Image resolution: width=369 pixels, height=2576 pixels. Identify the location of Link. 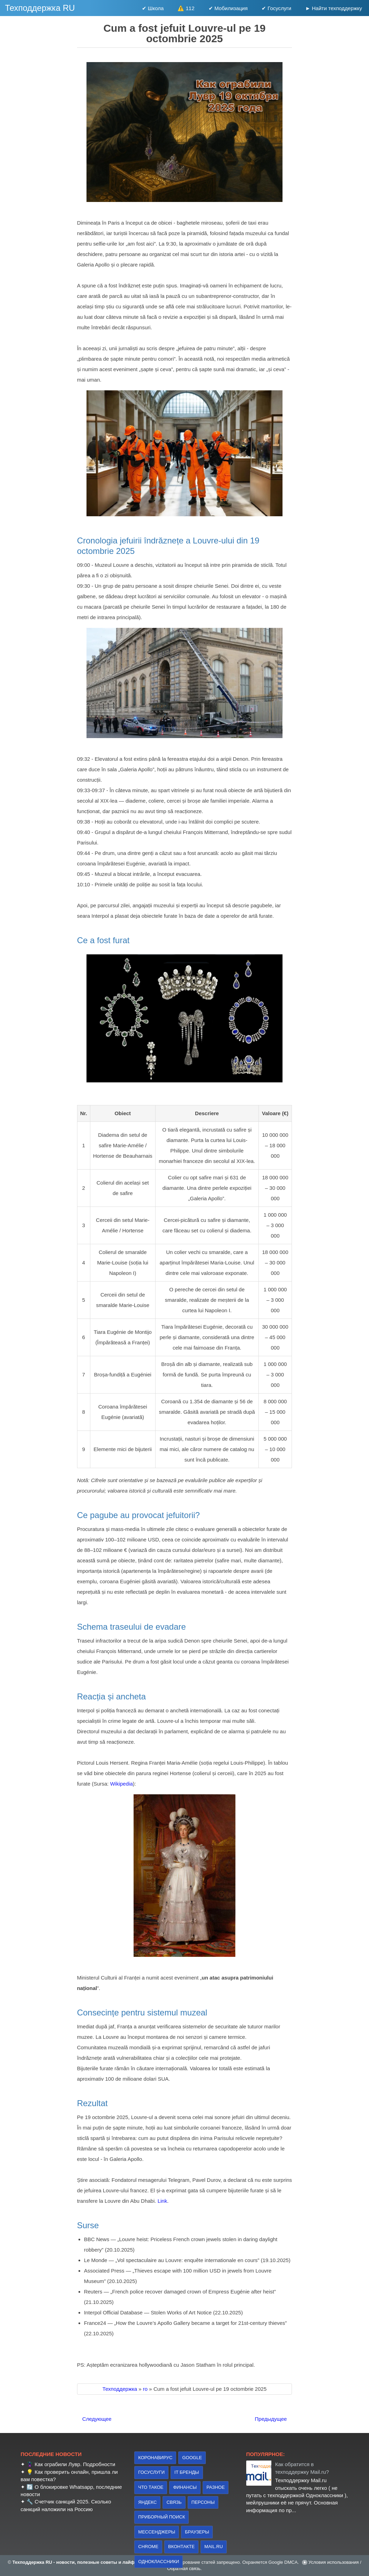
(162, 2201).